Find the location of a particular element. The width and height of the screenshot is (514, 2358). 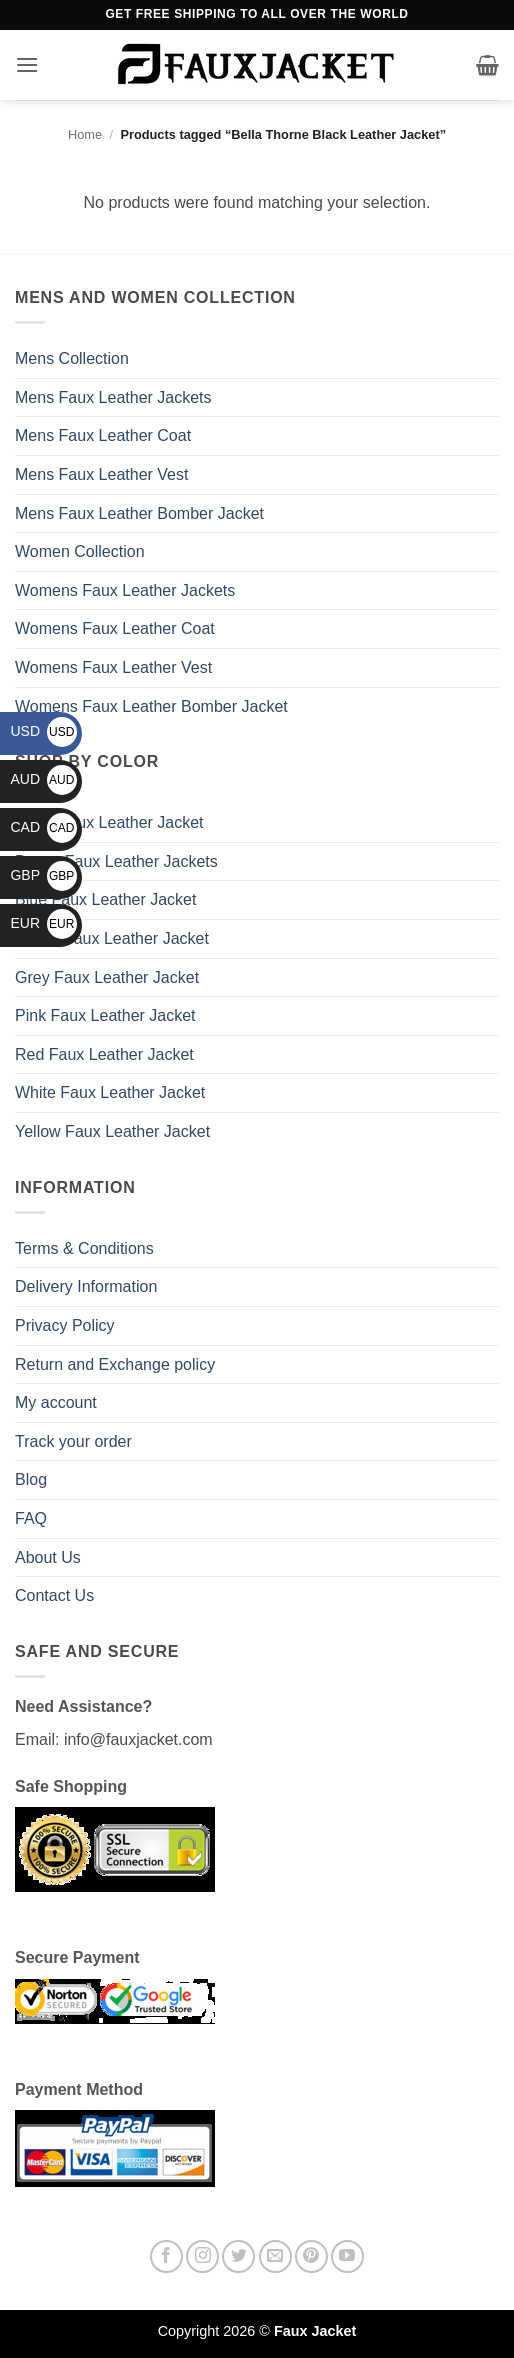

CAD is located at coordinates (43, 827).